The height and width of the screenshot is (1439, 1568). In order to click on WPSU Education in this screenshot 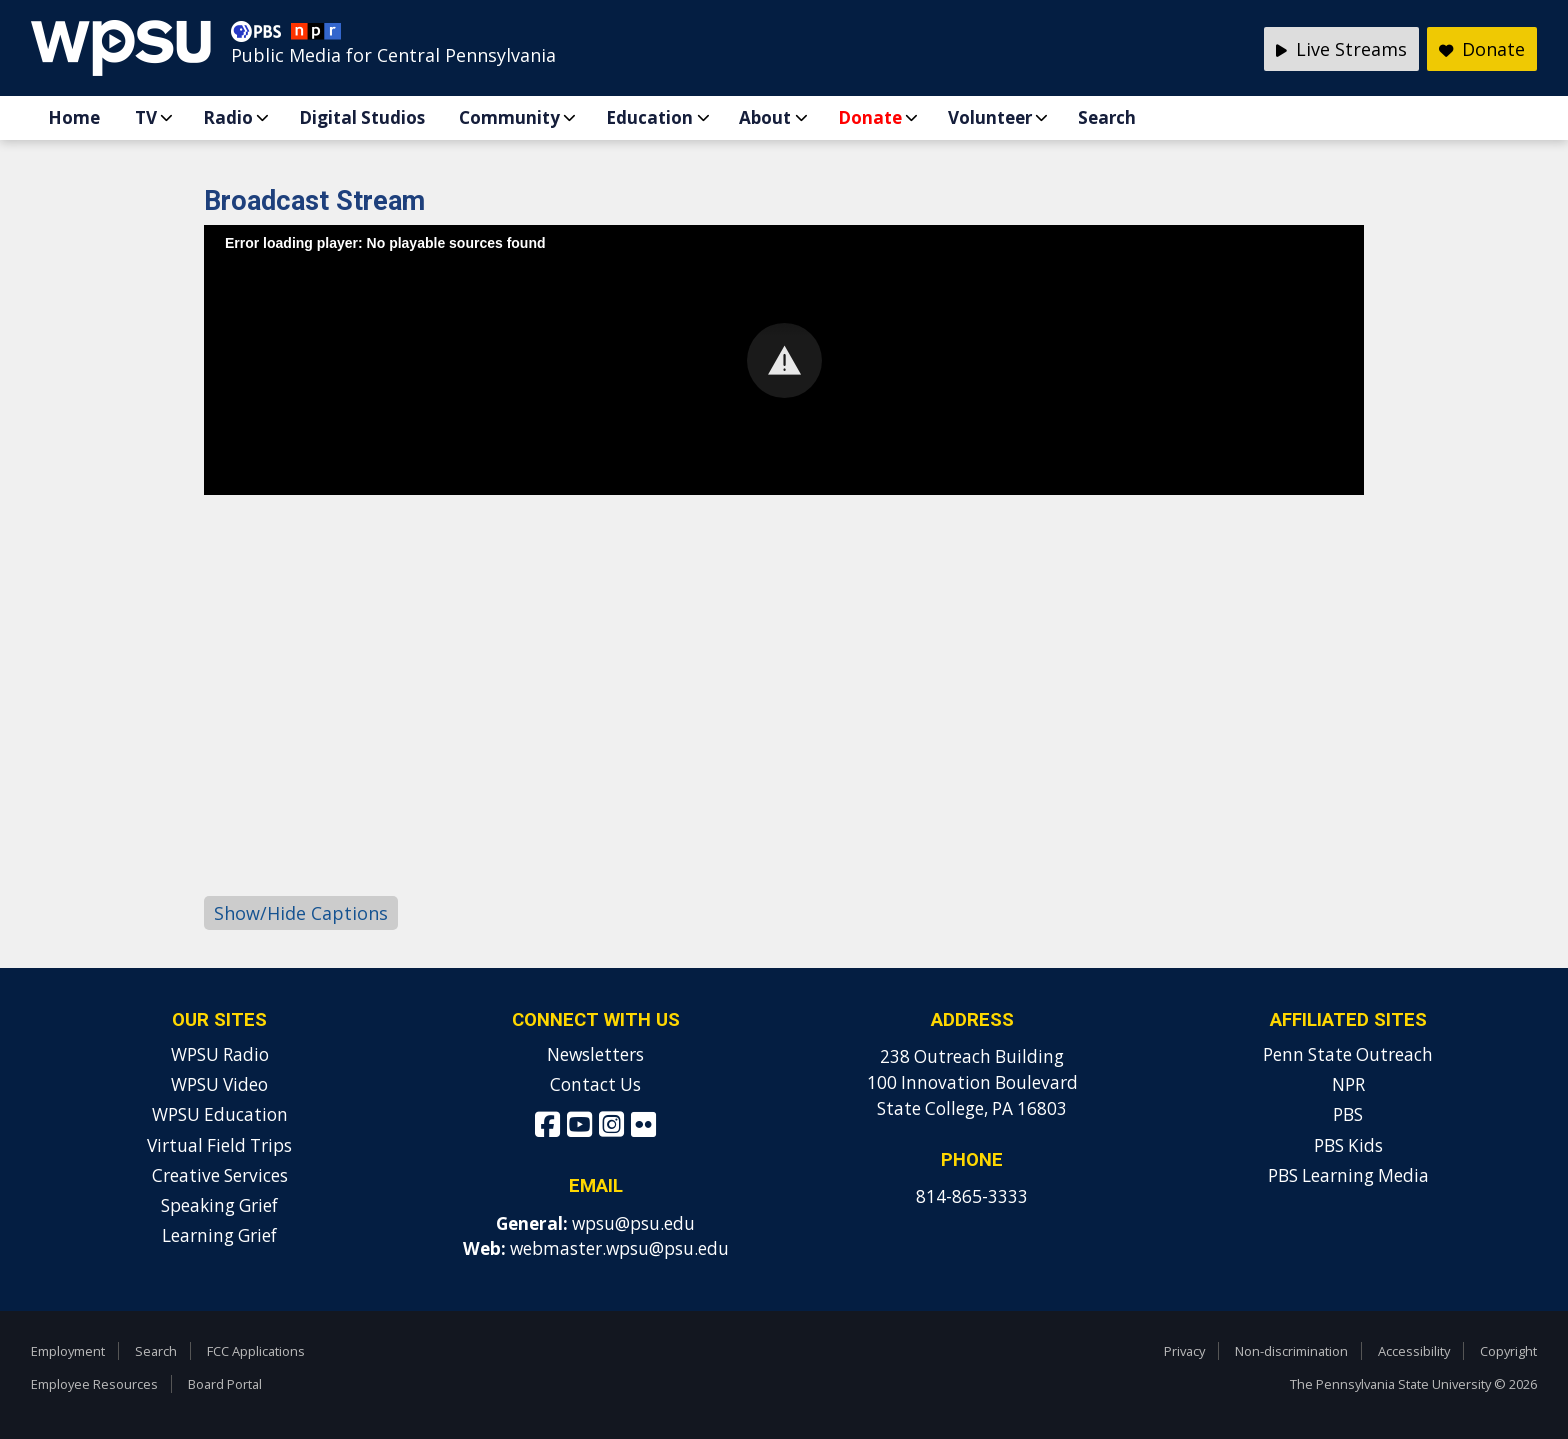, I will do `click(220, 1114)`.